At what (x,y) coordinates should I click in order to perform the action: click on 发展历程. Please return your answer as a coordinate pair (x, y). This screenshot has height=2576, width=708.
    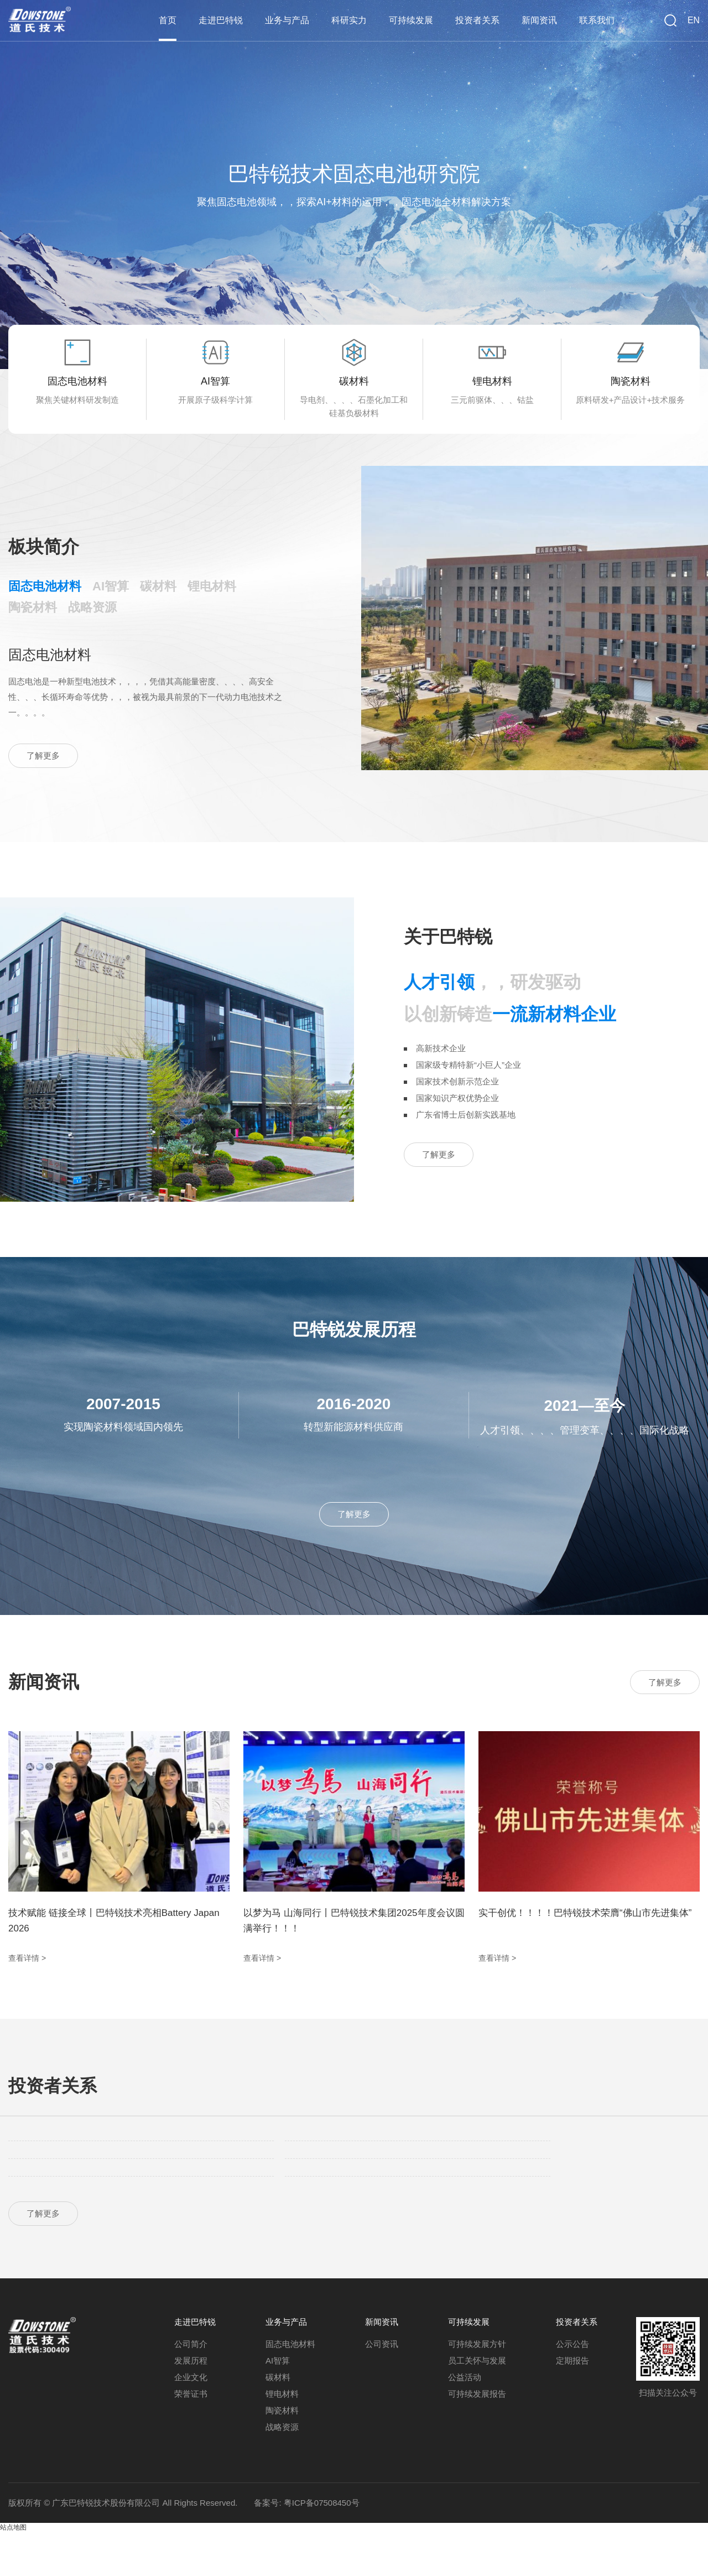
    Looking at the image, I should click on (190, 2404).